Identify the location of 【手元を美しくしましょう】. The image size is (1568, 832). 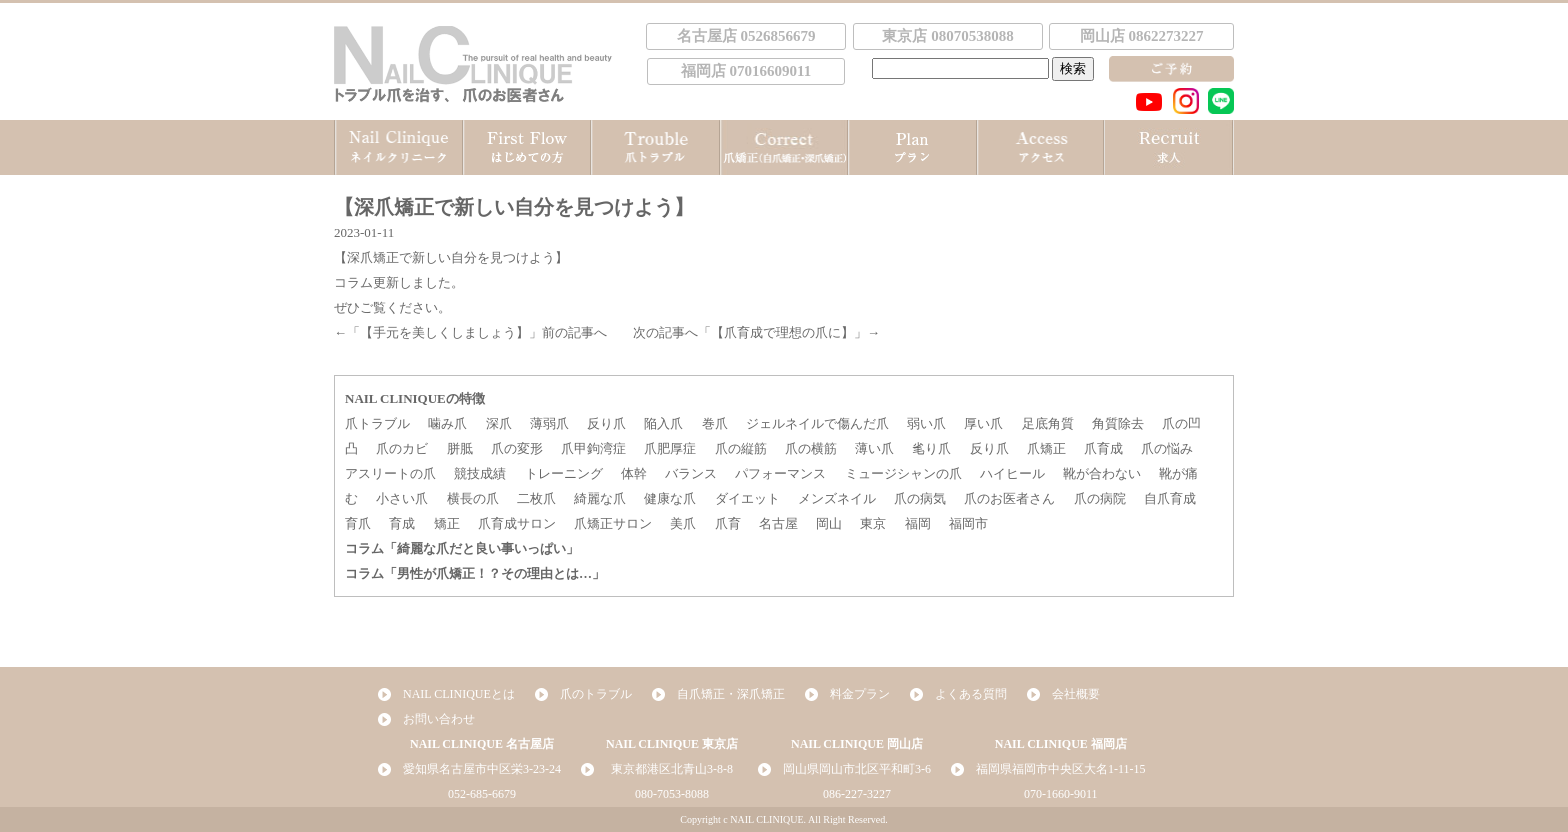
(444, 332).